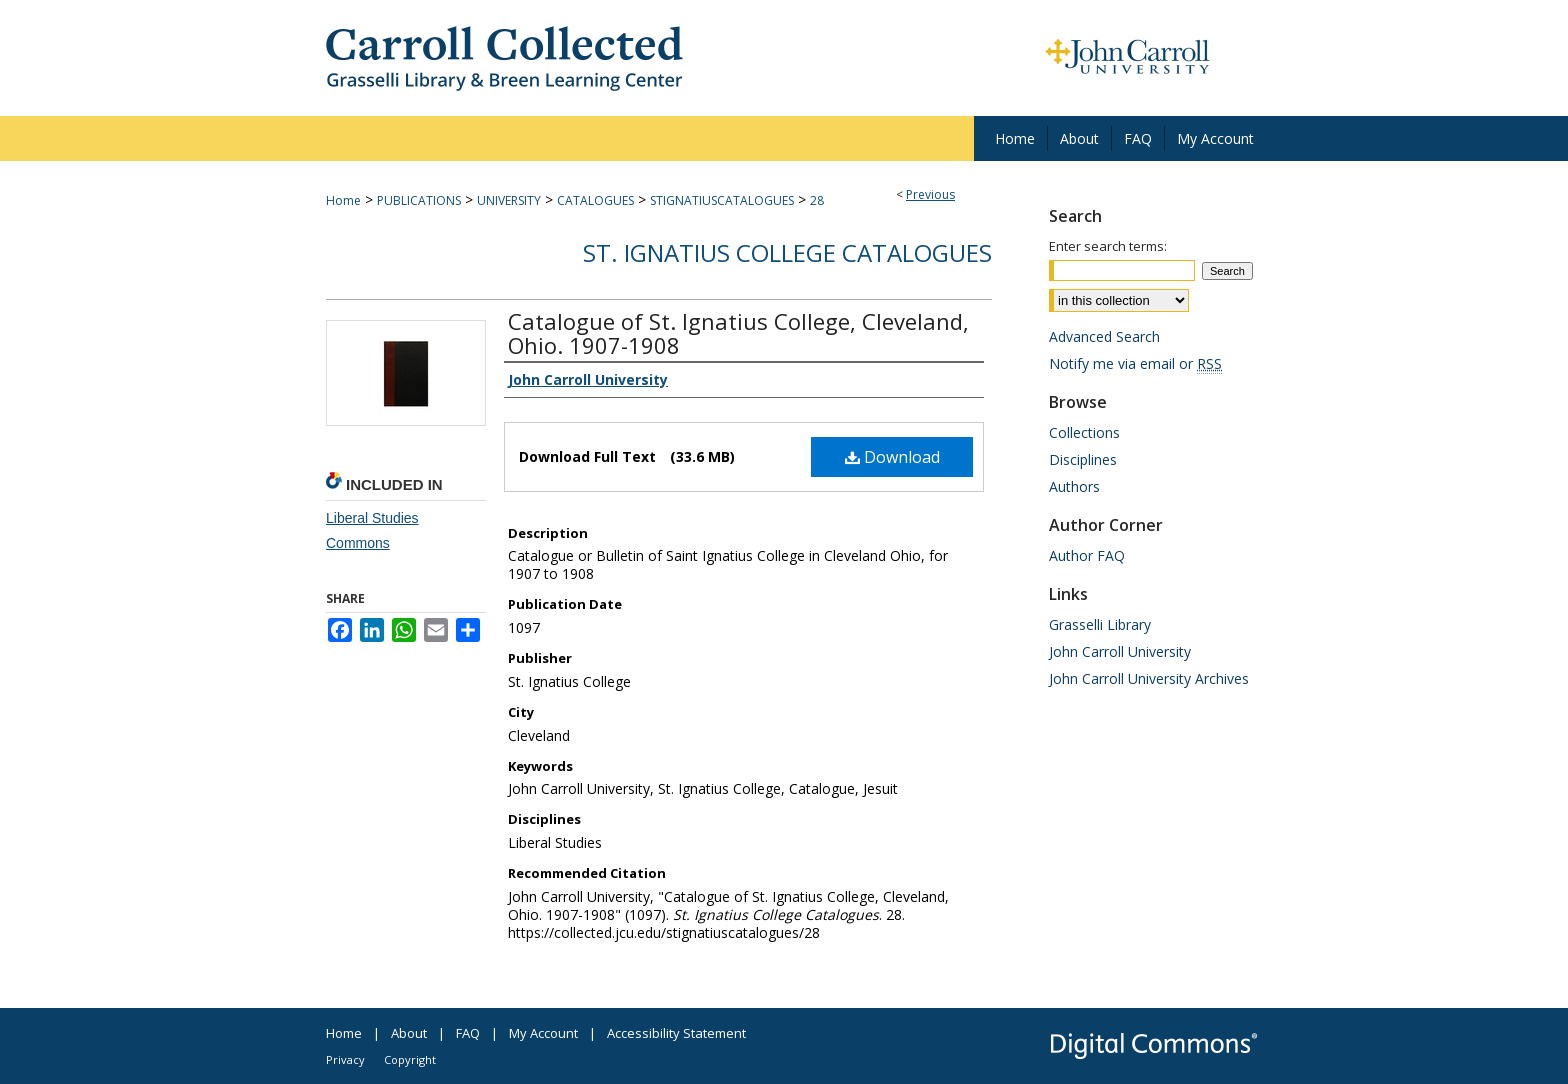 Image resolution: width=1568 pixels, height=1084 pixels. What do you see at coordinates (738, 333) in the screenshot?
I see `Catalogue of St. Ignatius College, Cleveland, Ohio. 1907-1908` at bounding box center [738, 333].